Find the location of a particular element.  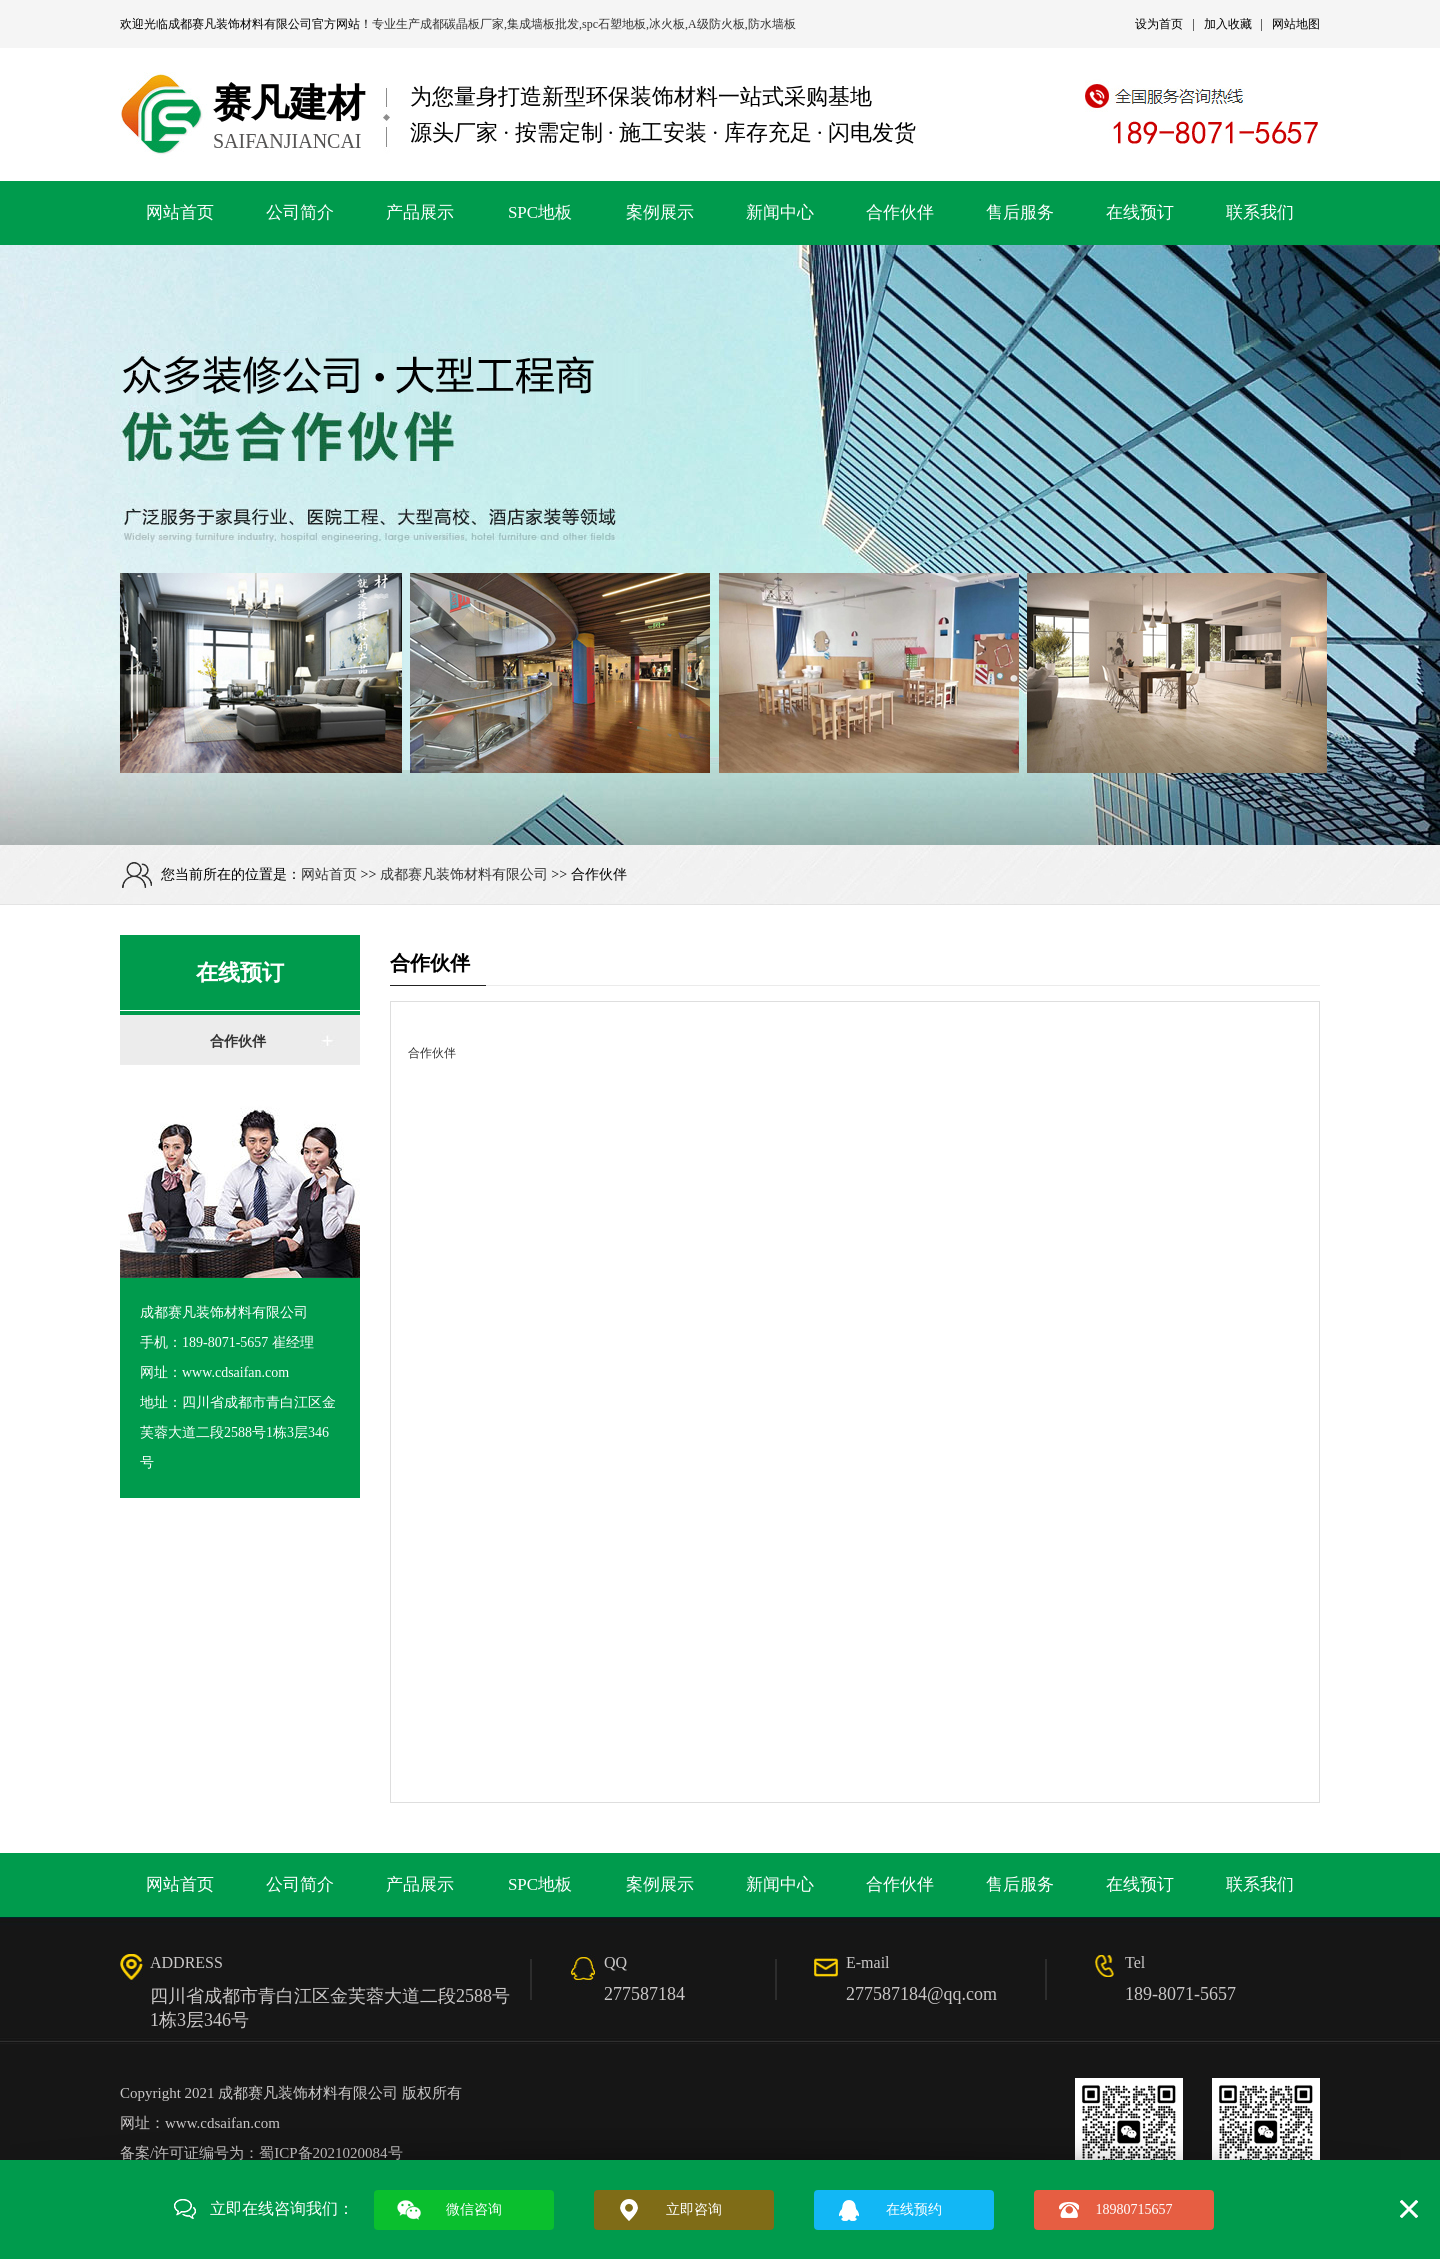

在线预订 is located at coordinates (1140, 212).